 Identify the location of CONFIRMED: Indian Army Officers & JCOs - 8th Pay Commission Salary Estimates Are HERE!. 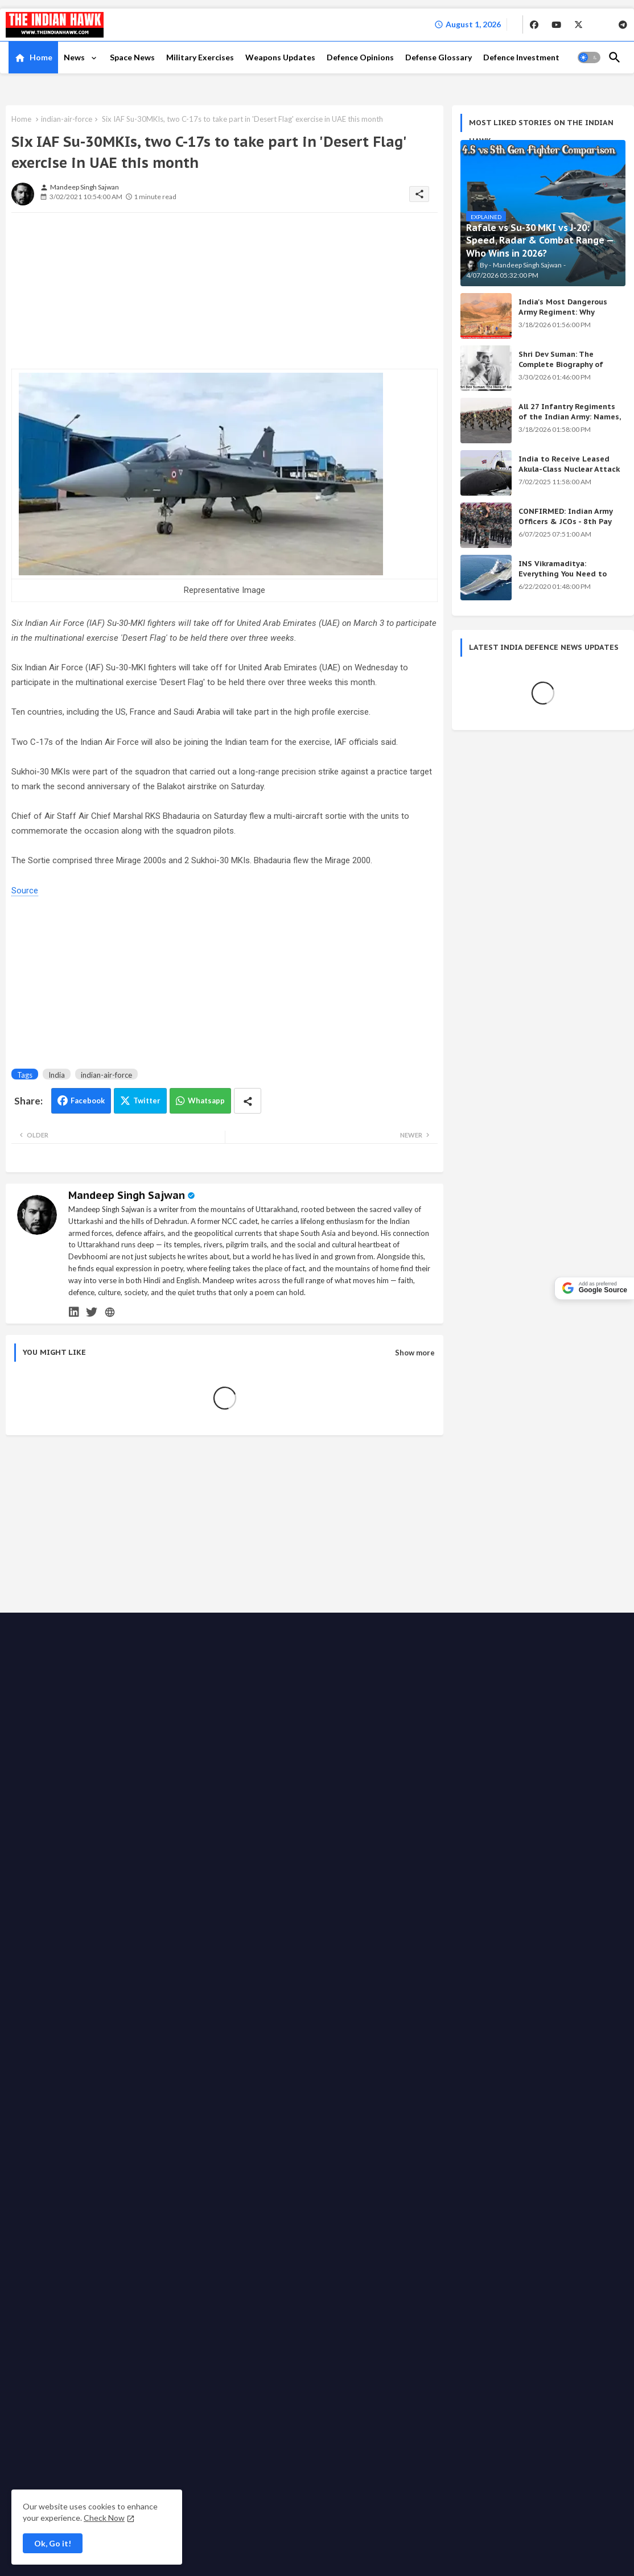
(565, 526).